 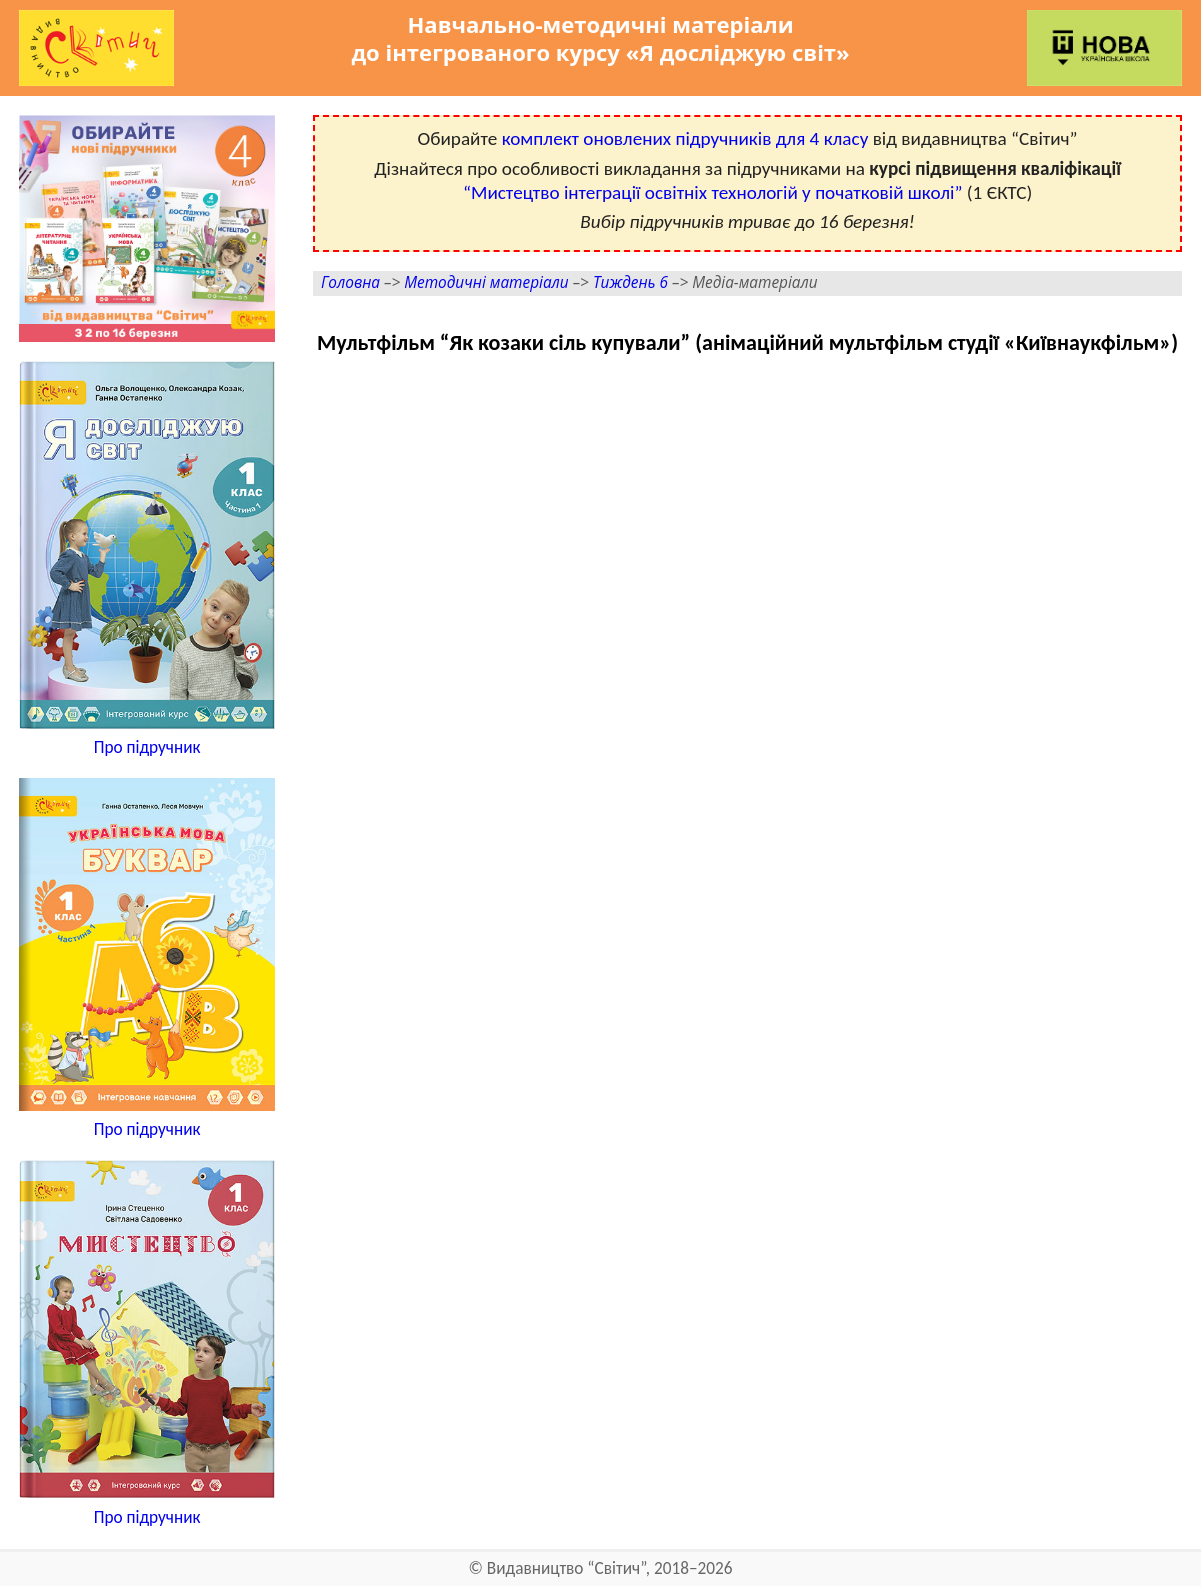 What do you see at coordinates (712, 192) in the screenshot?
I see `“Мистецтво інтеграції освітніх технологій у початковій школі”` at bounding box center [712, 192].